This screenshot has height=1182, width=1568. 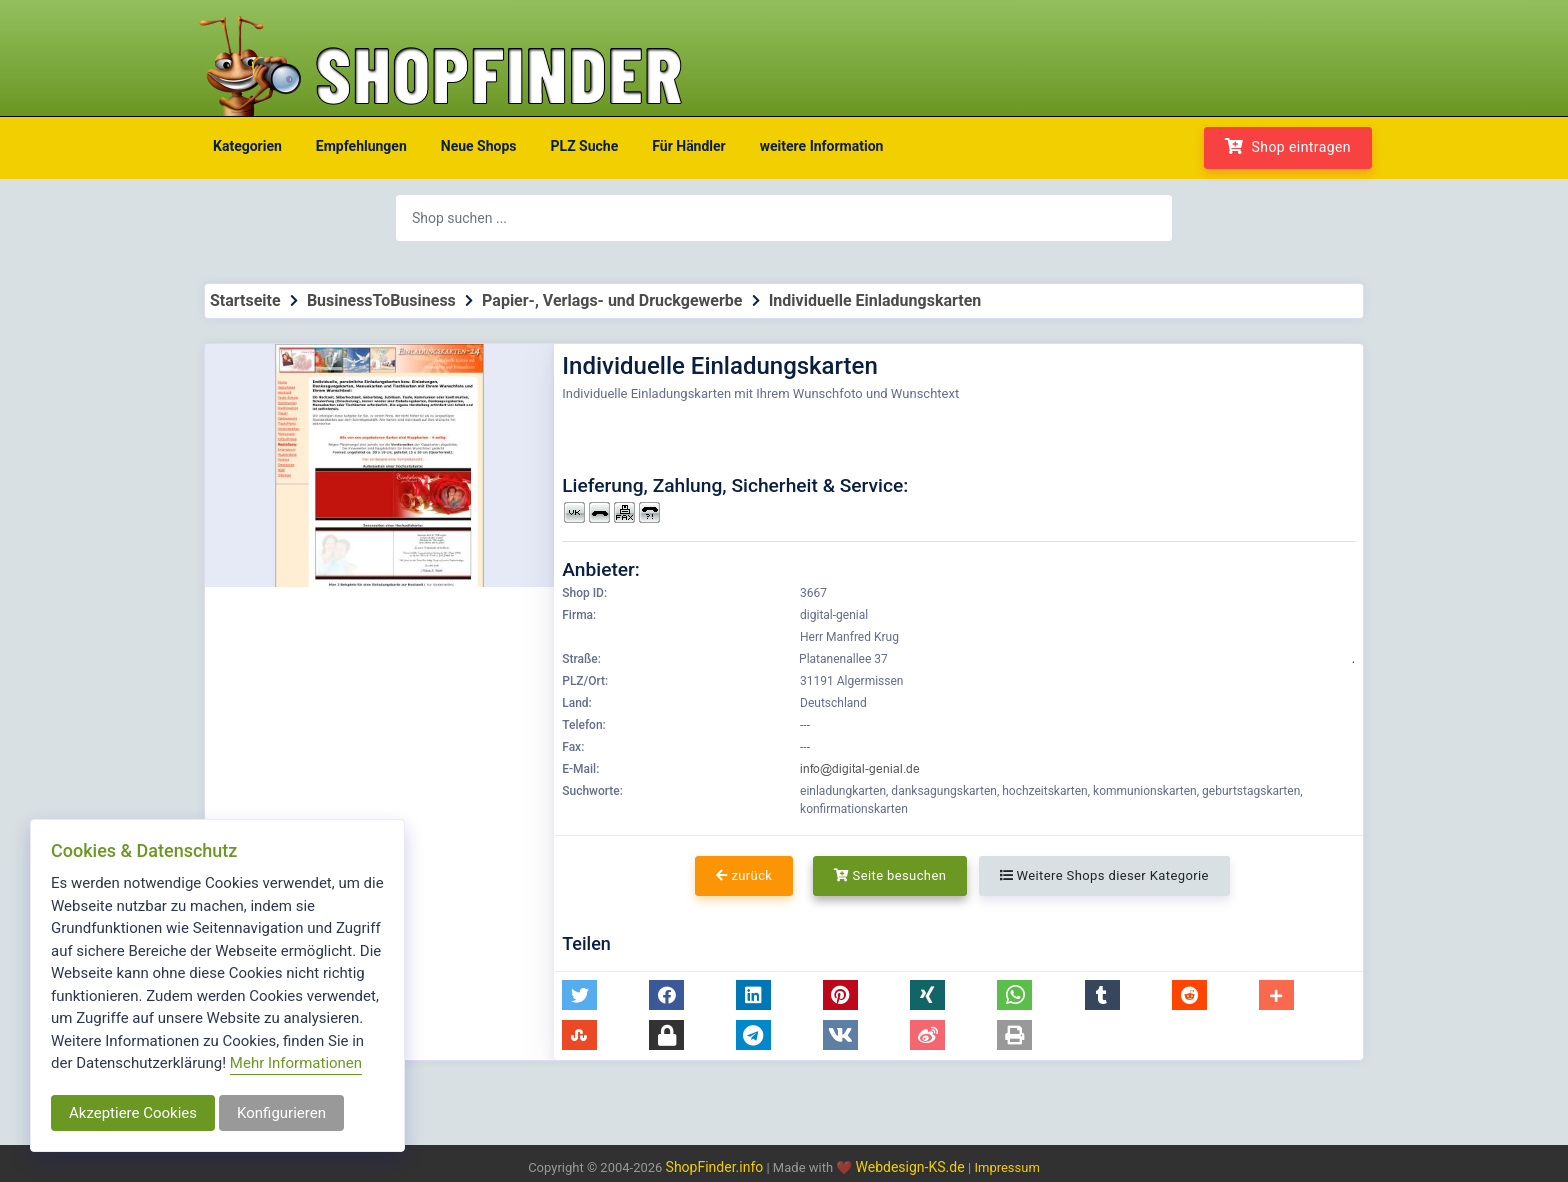 I want to click on Neue Shops, so click(x=479, y=146).